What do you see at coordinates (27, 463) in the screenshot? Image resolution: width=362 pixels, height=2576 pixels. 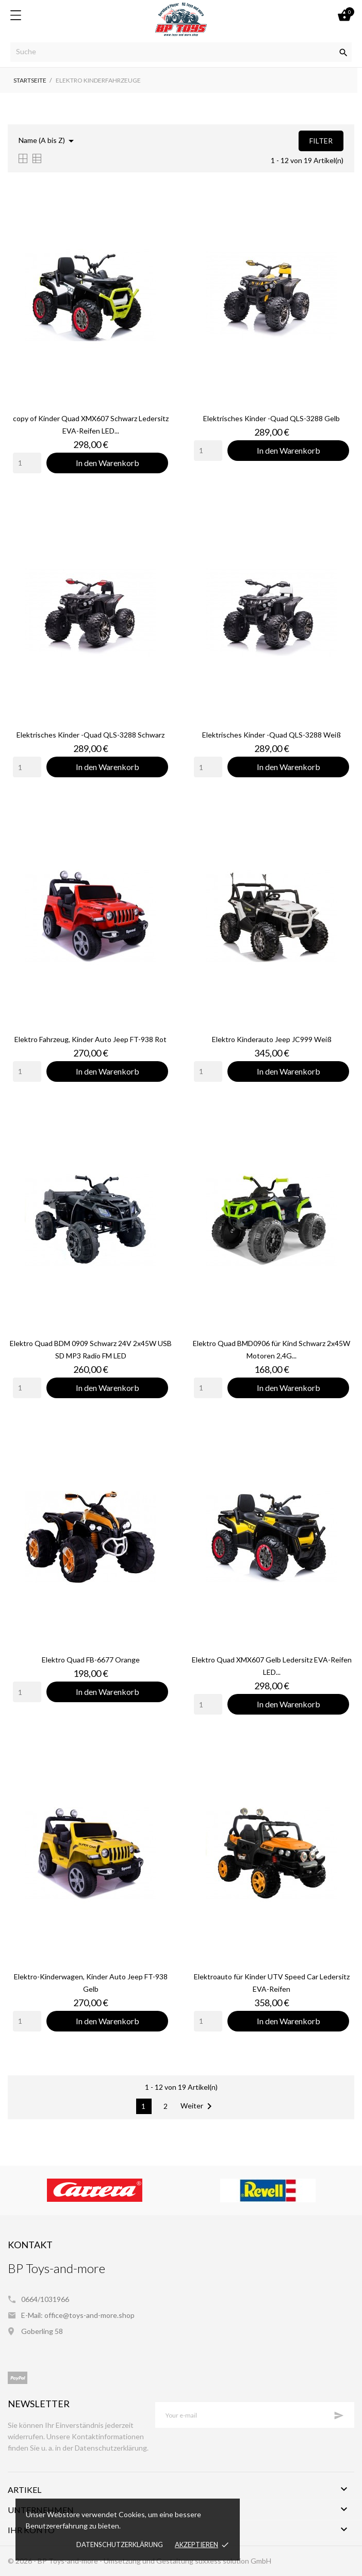 I see `[Quantity]` at bounding box center [27, 463].